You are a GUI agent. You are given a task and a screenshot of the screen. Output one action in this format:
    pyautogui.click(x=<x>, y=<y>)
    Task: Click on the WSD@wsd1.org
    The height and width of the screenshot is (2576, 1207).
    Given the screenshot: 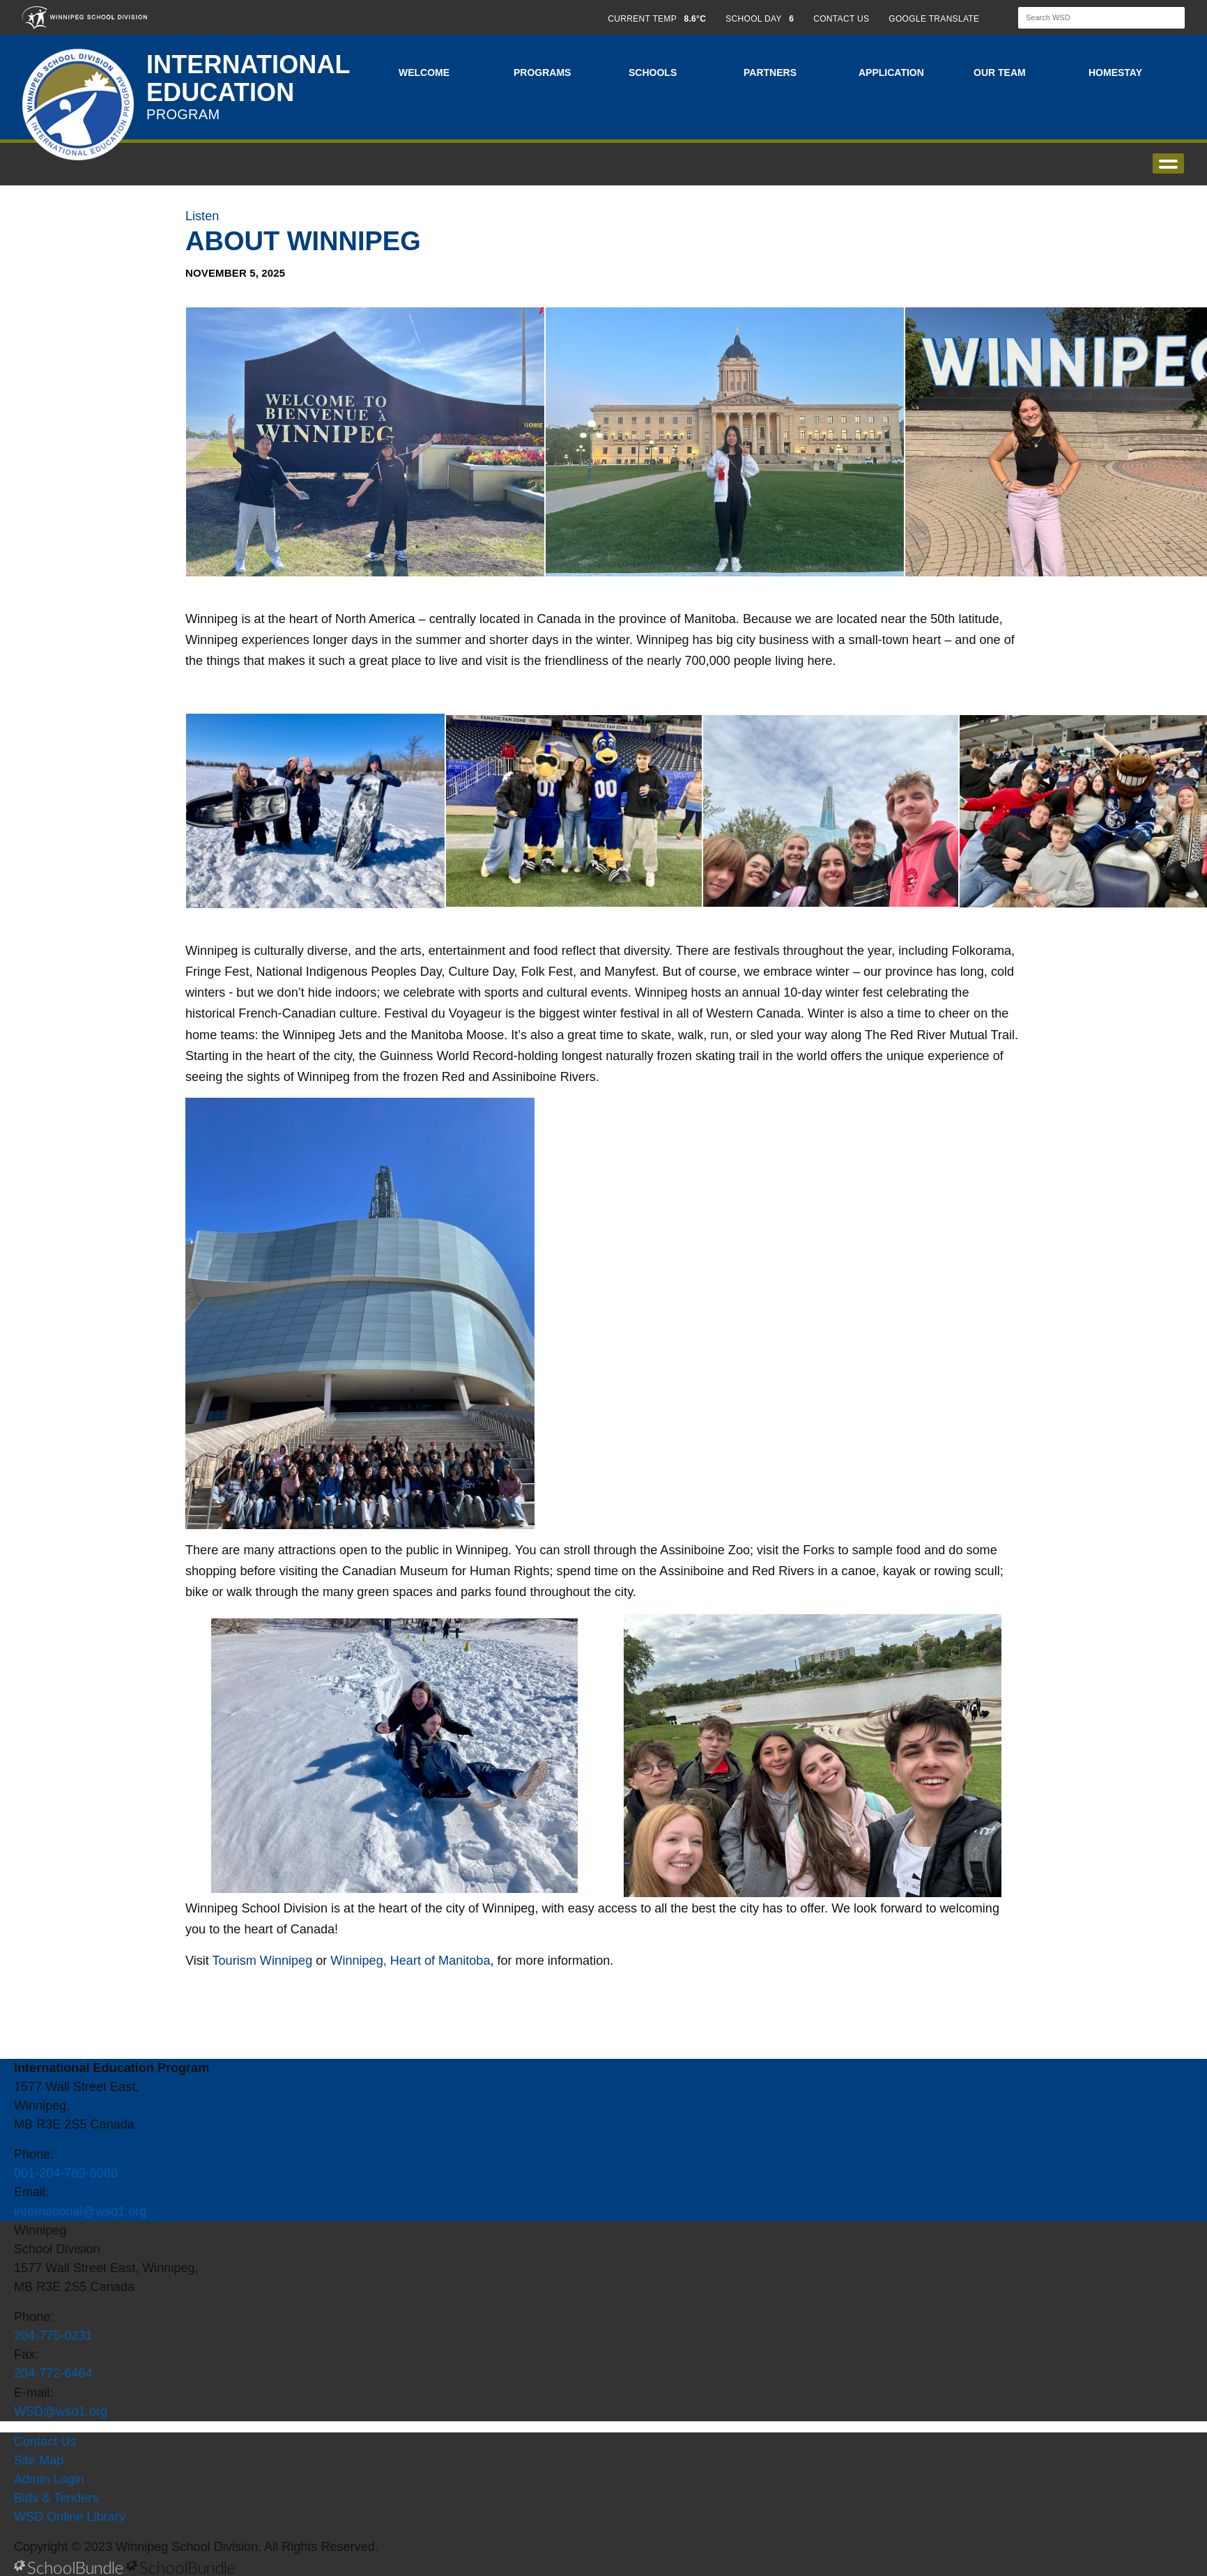 What is the action you would take?
    pyautogui.click(x=60, y=2411)
    